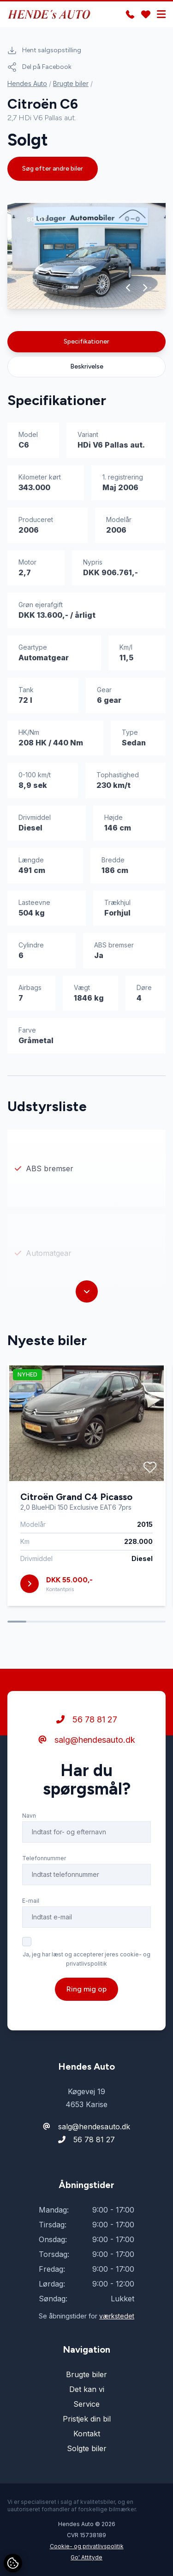 This screenshot has width=173, height=2576. Describe the element at coordinates (116, 2316) in the screenshot. I see `værkstedet` at that location.